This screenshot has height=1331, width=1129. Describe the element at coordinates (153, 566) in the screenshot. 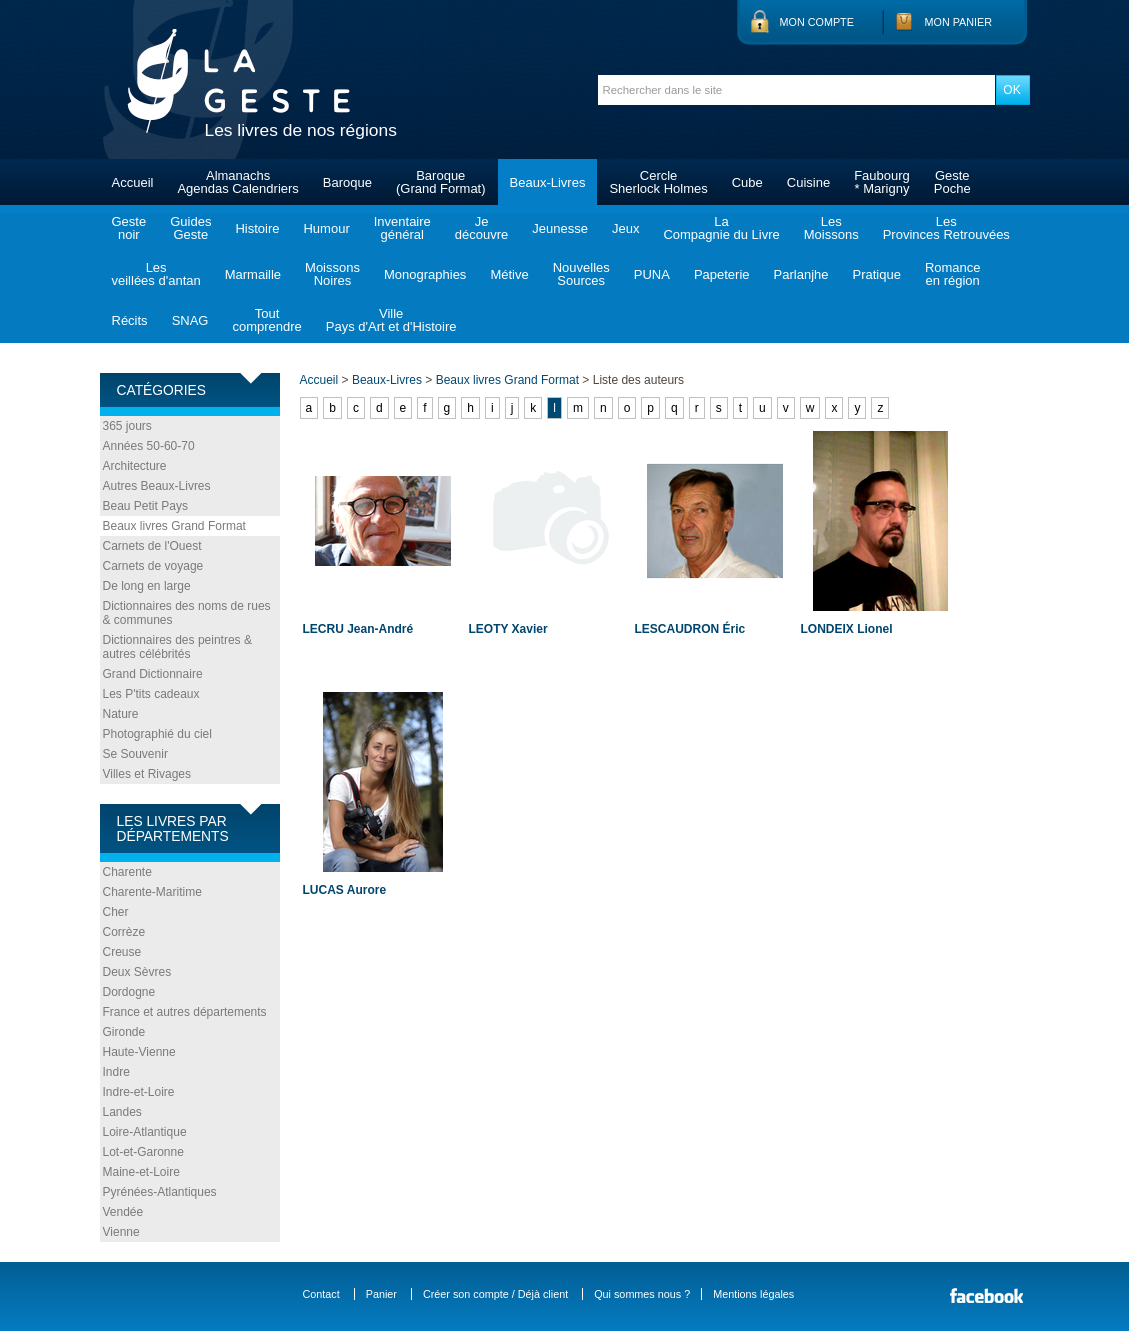

I see `Carnets de voyage` at that location.